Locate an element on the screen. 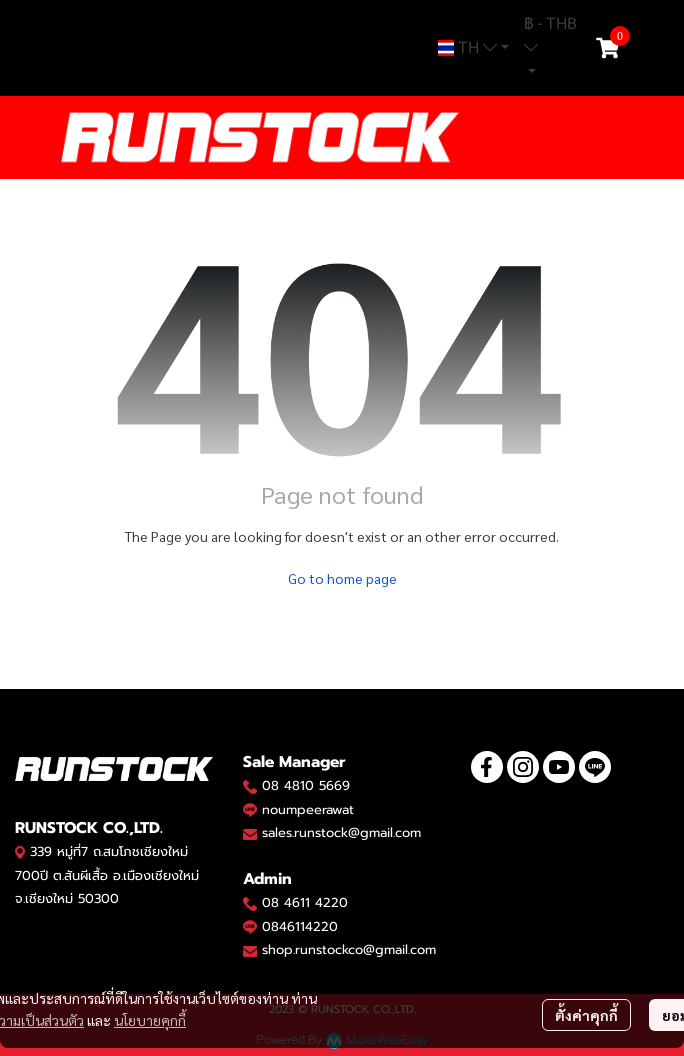  0846114220 is located at coordinates (300, 926).